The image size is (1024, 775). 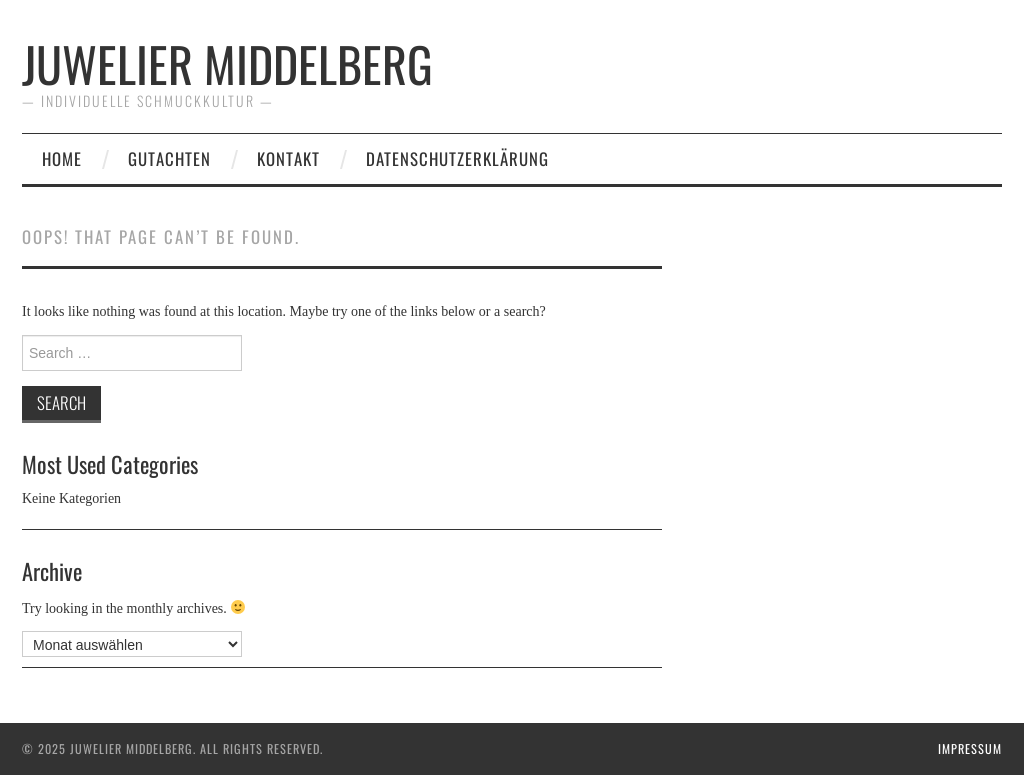 What do you see at coordinates (169, 158) in the screenshot?
I see `Gutachten` at bounding box center [169, 158].